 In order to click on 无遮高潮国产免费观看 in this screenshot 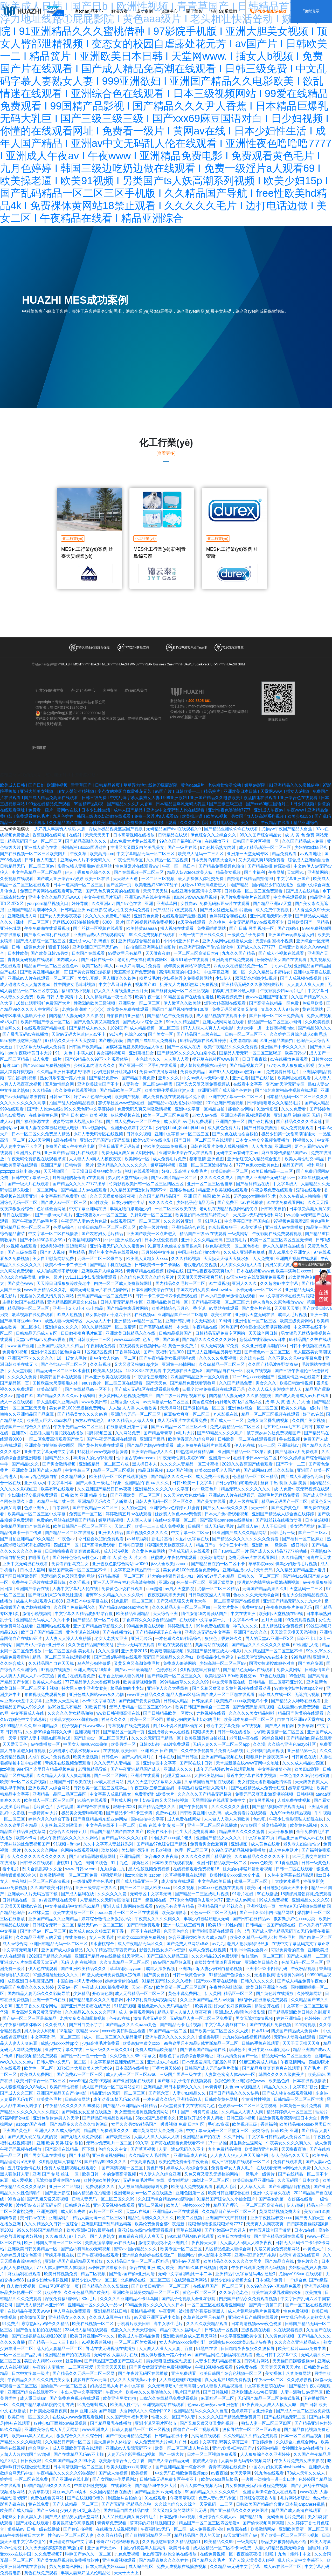, I will do `click(135, 972)`.